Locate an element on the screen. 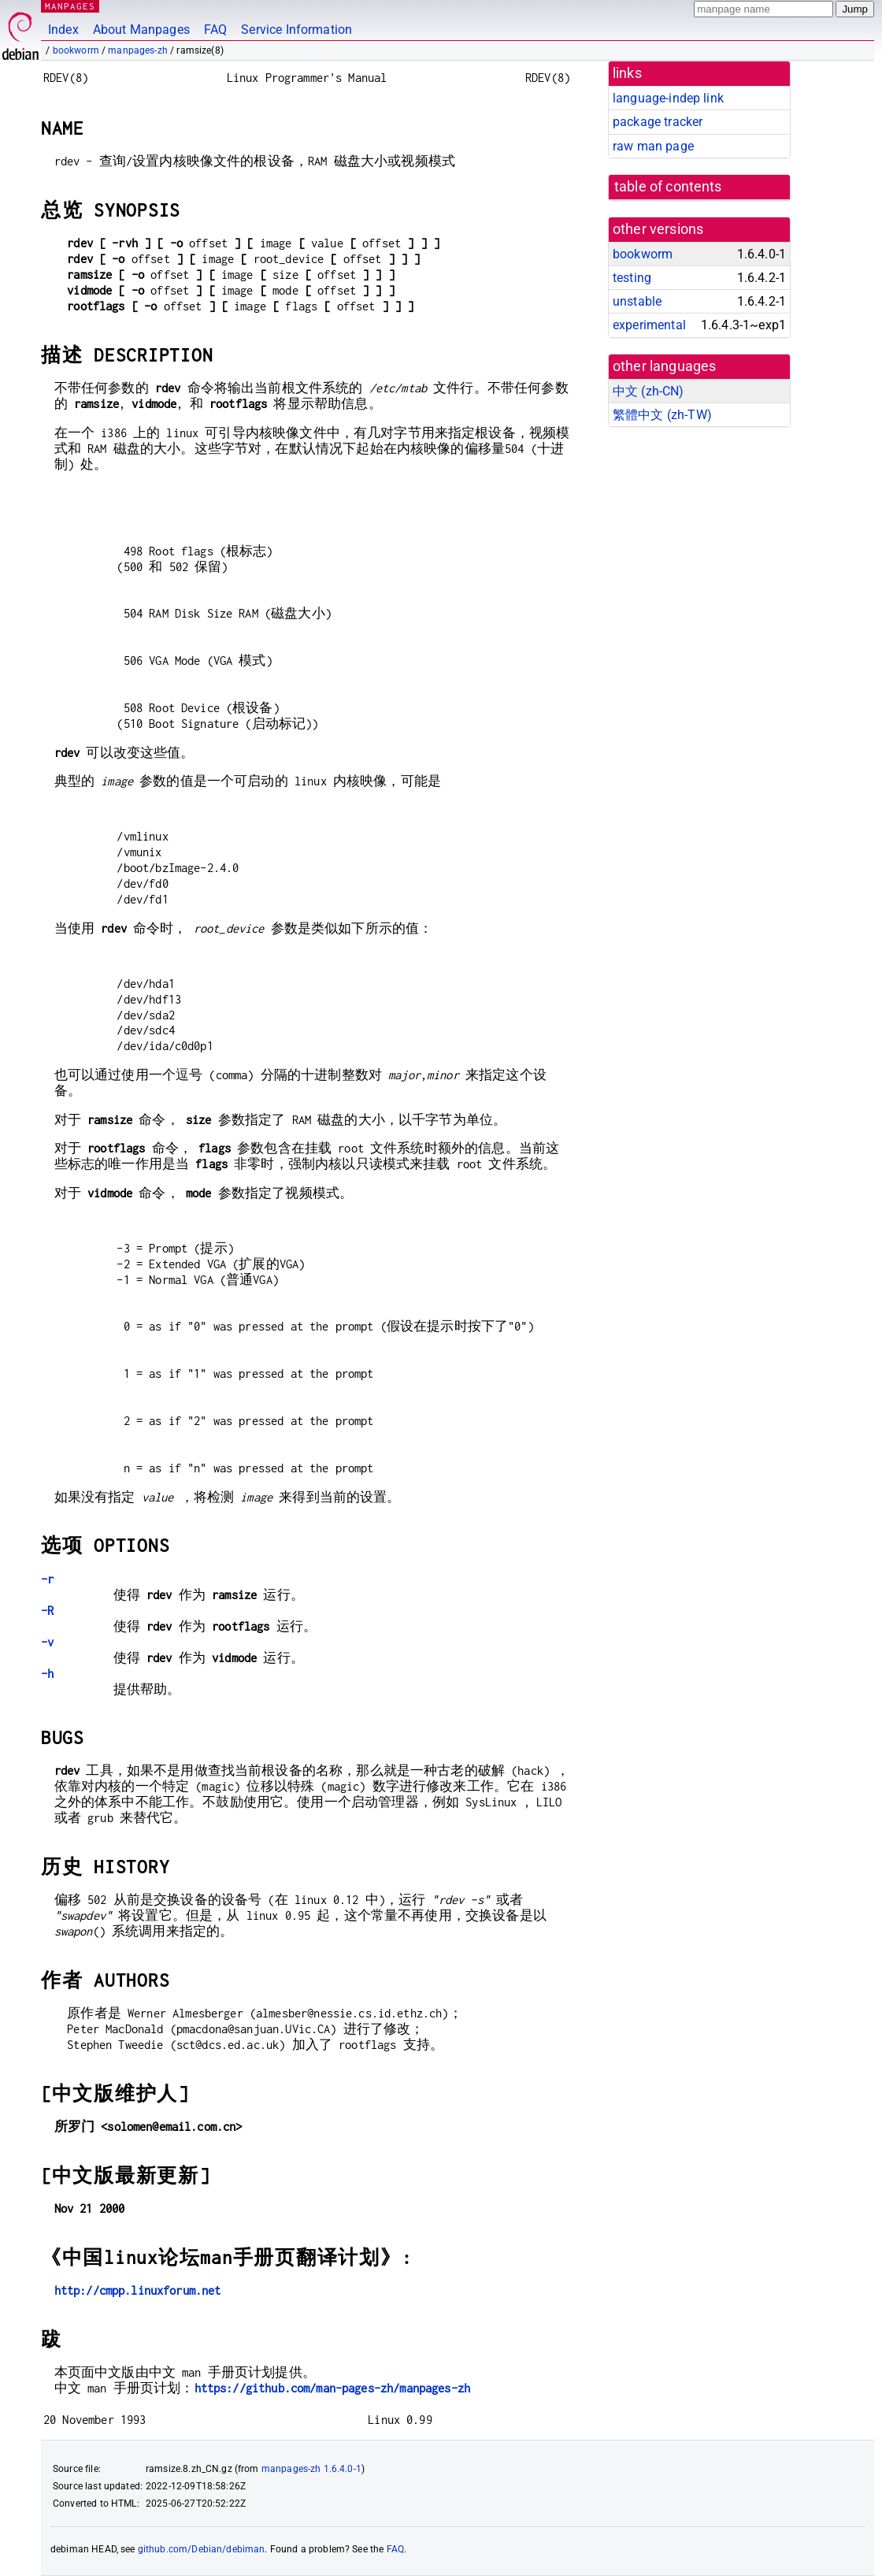 Image resolution: width=882 pixels, height=2576 pixels. 中文 (zh-CN) is located at coordinates (648, 391).